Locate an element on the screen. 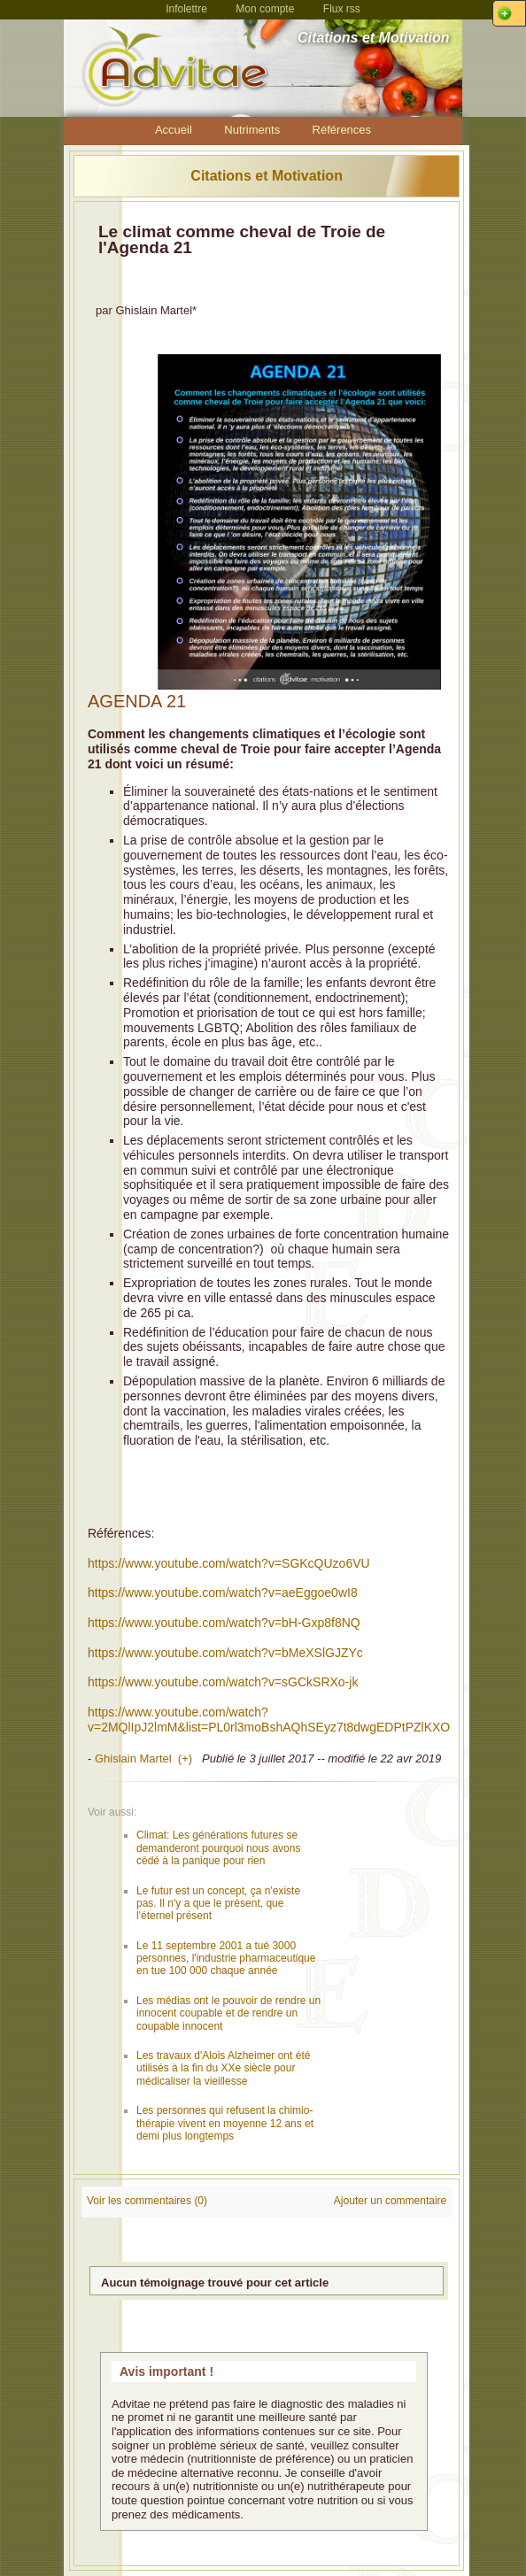  Références is located at coordinates (342, 129).